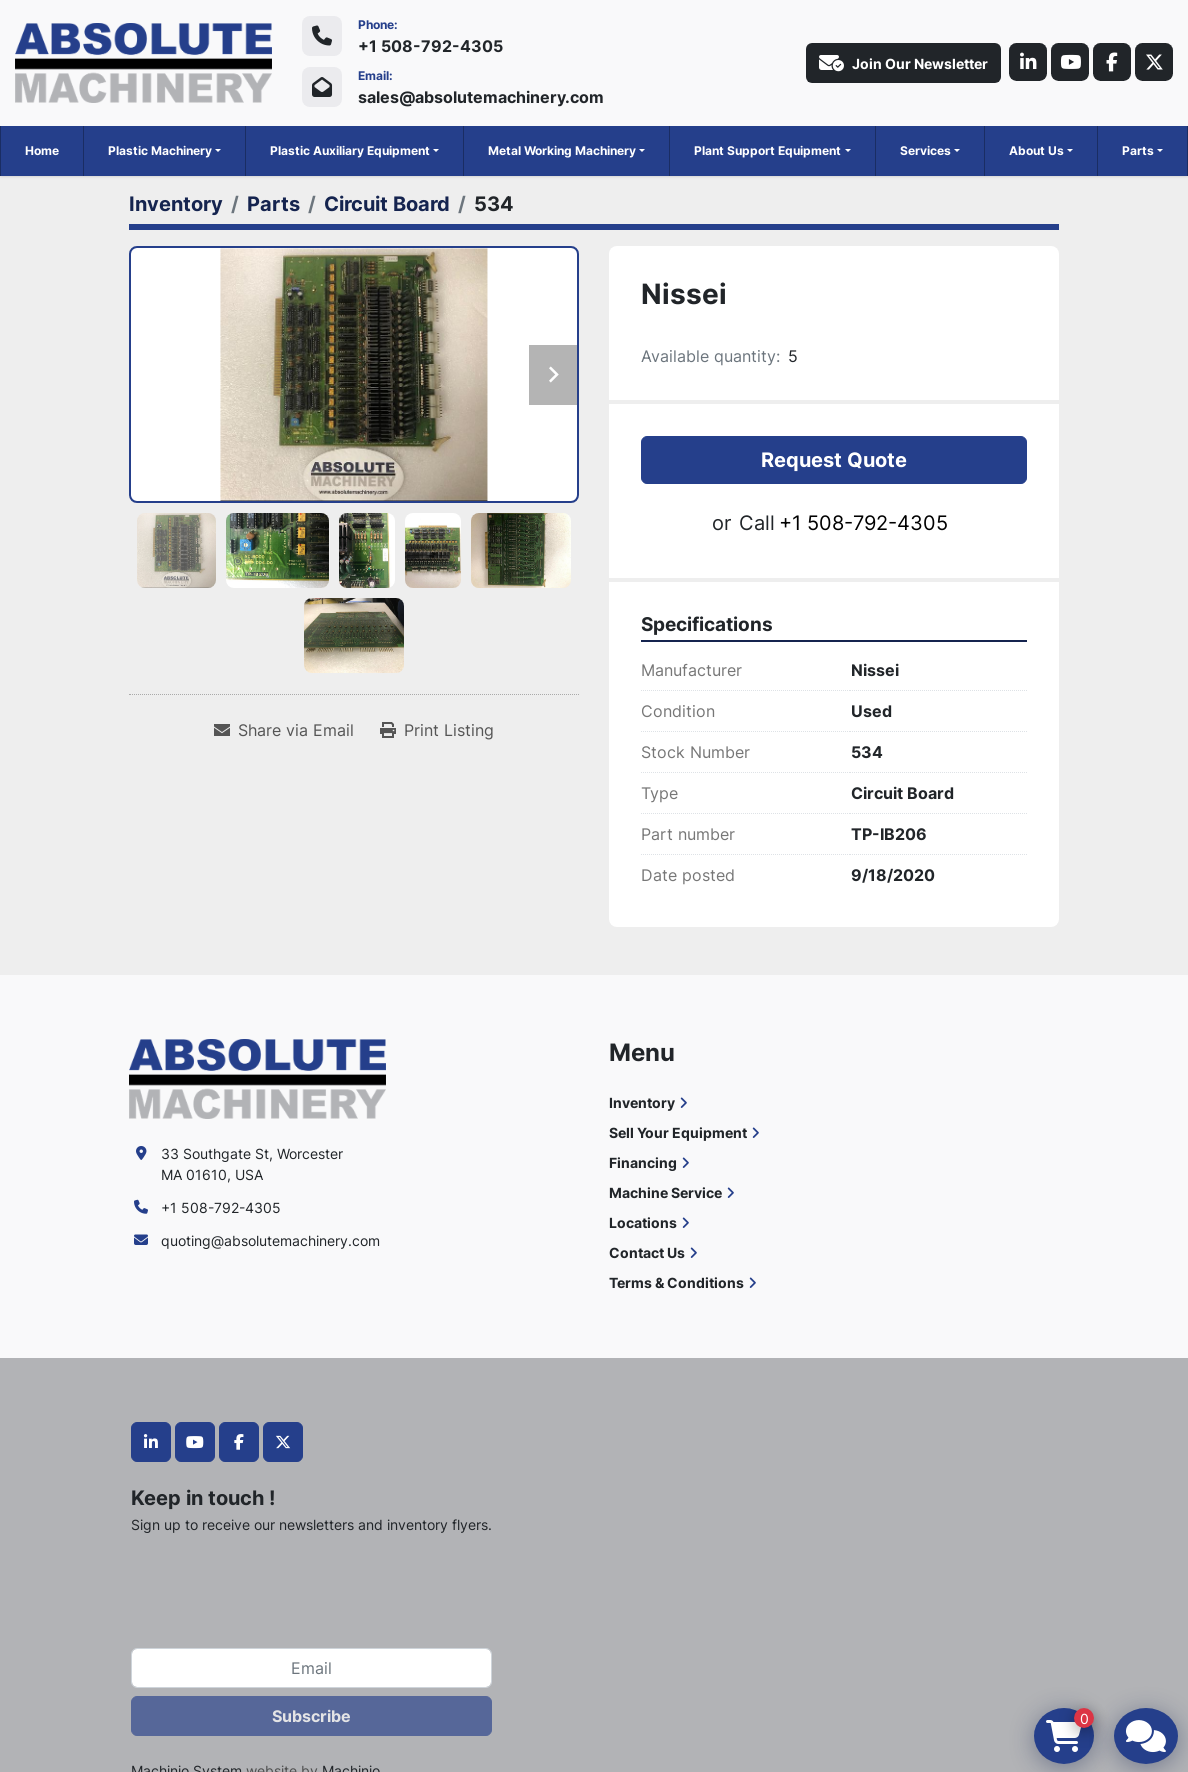 The image size is (1188, 1772). I want to click on [youtube], so click(1065, 63).